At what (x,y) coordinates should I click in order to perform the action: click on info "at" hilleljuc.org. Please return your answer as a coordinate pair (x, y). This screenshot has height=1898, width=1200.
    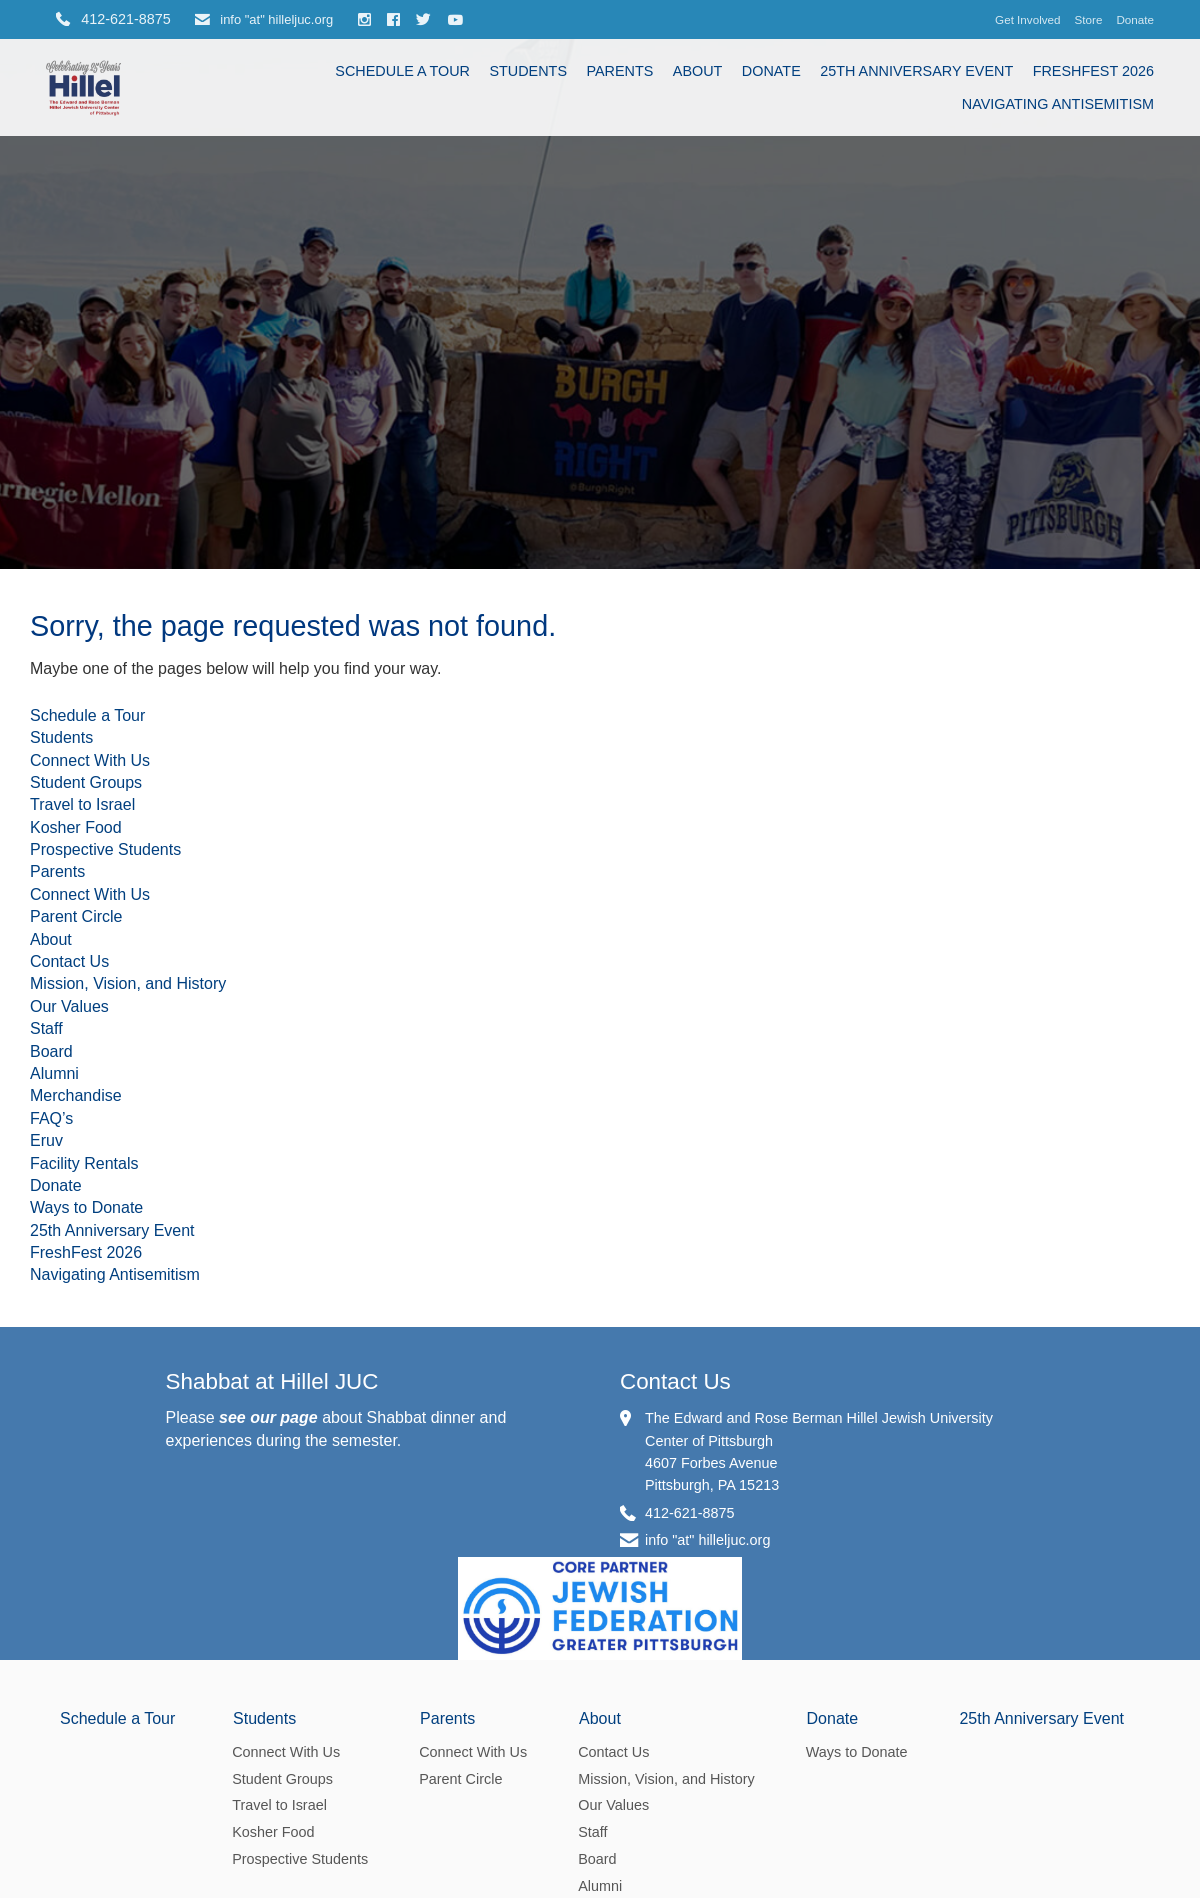
    Looking at the image, I should click on (264, 19).